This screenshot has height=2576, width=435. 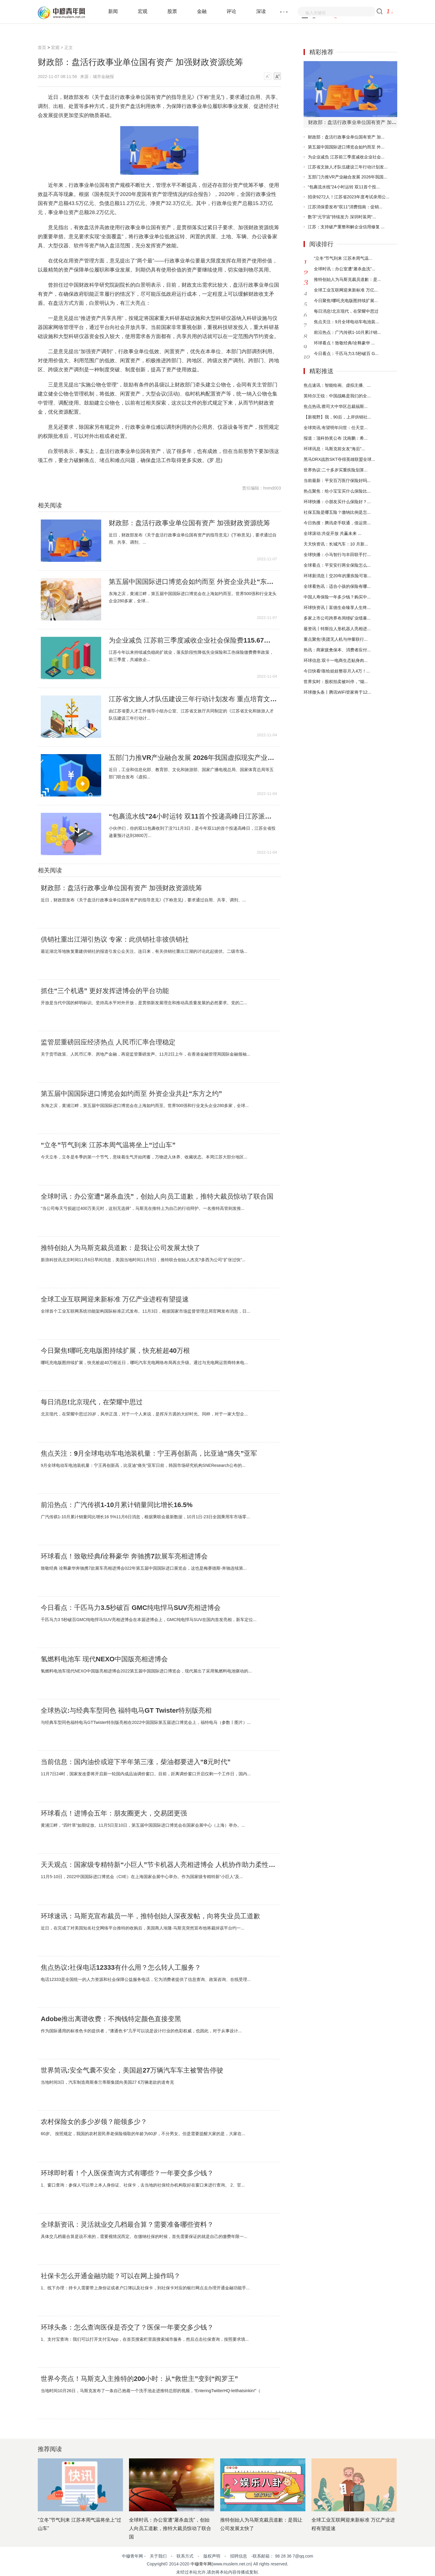 I want to click on 江苏：支持破产重整和解企业信用修复 ..., so click(x=346, y=226).